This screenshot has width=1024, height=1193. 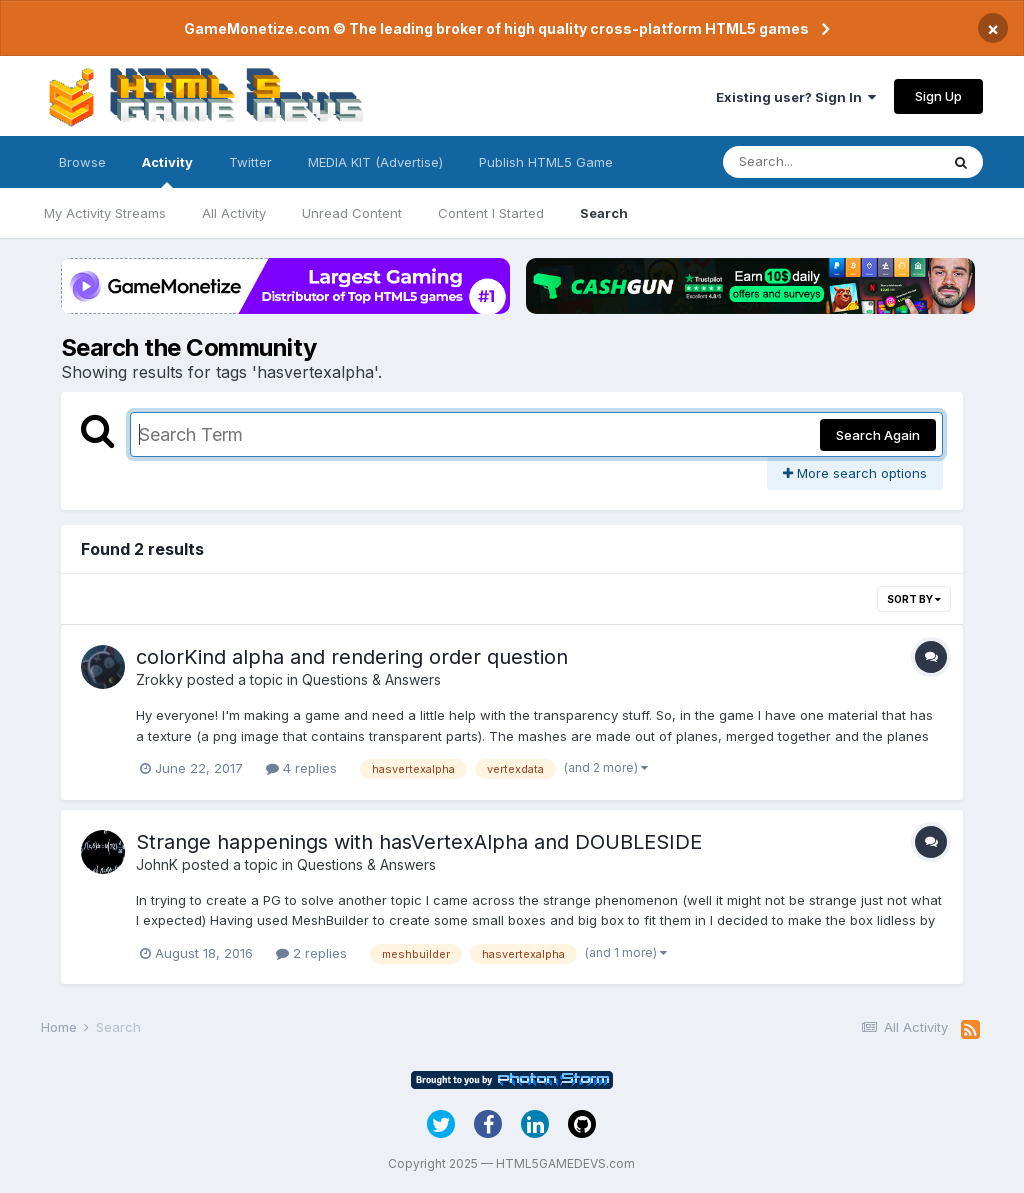 I want to click on colorKind alpha and rendering order question, so click(x=352, y=657).